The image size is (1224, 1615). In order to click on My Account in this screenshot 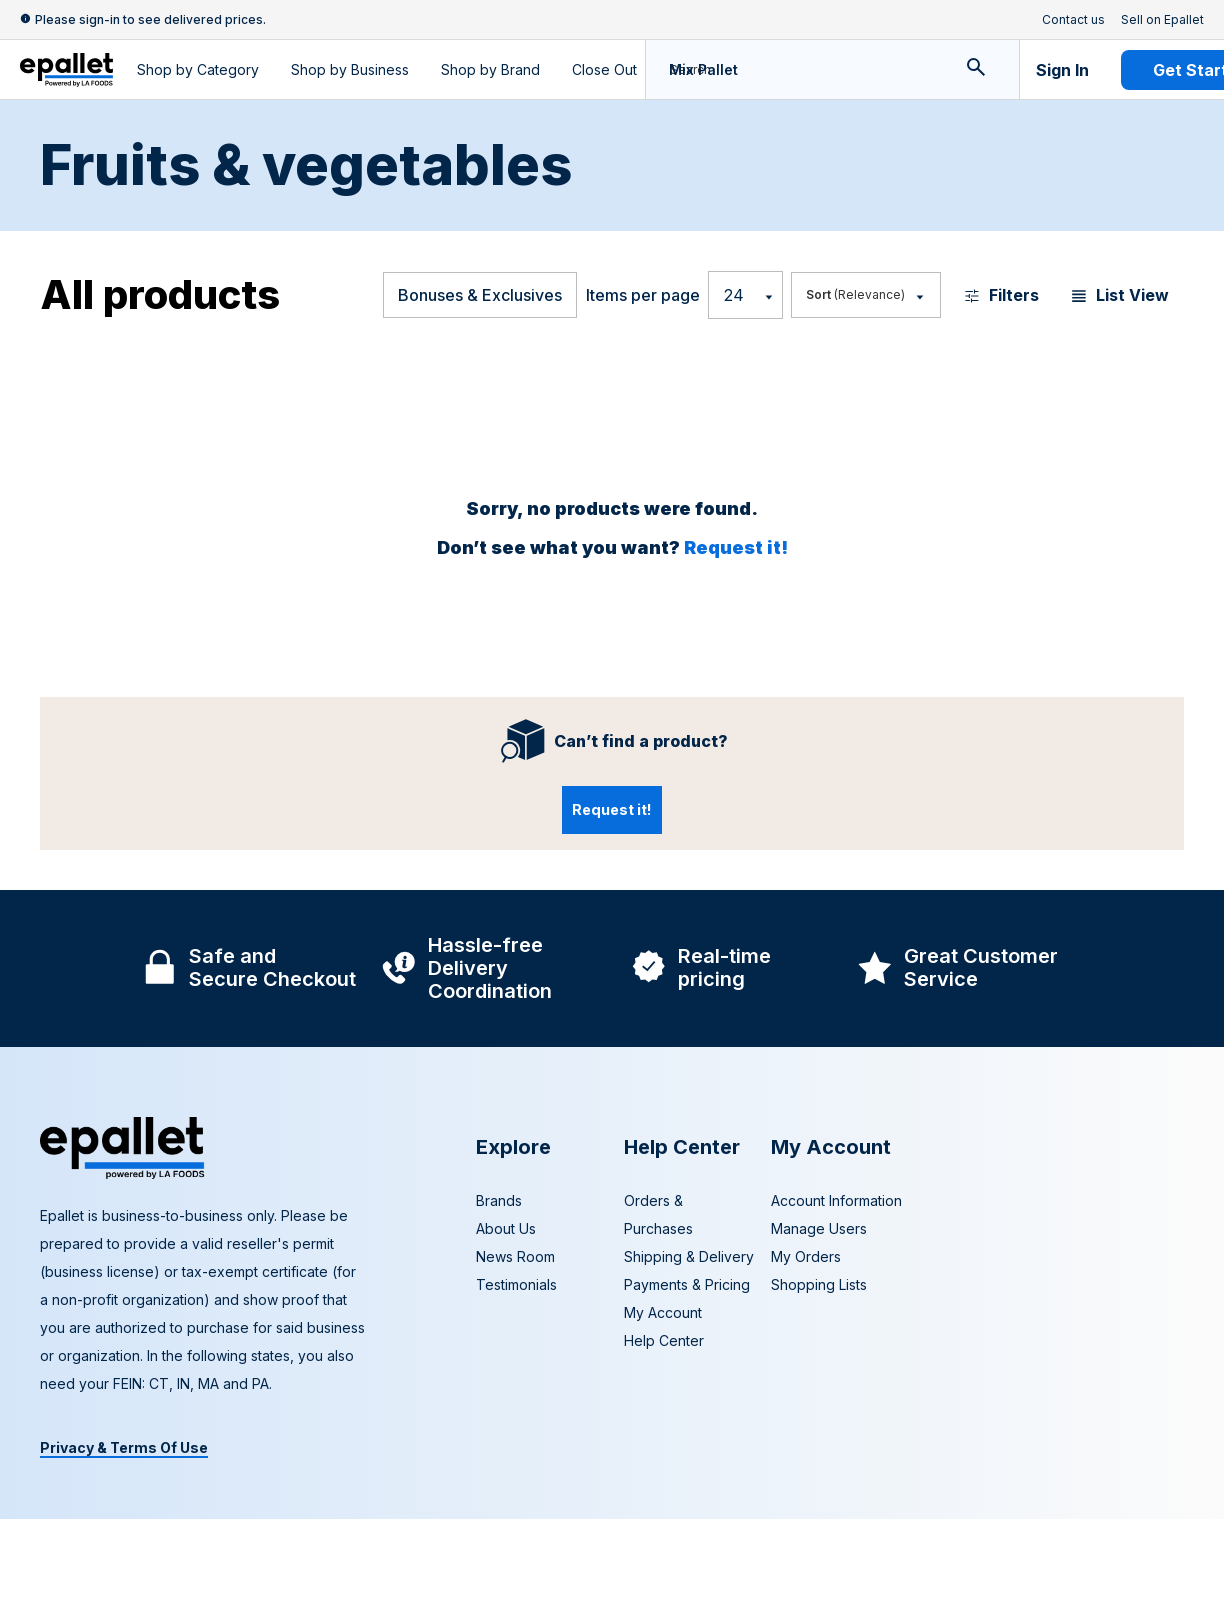, I will do `click(663, 1312)`.